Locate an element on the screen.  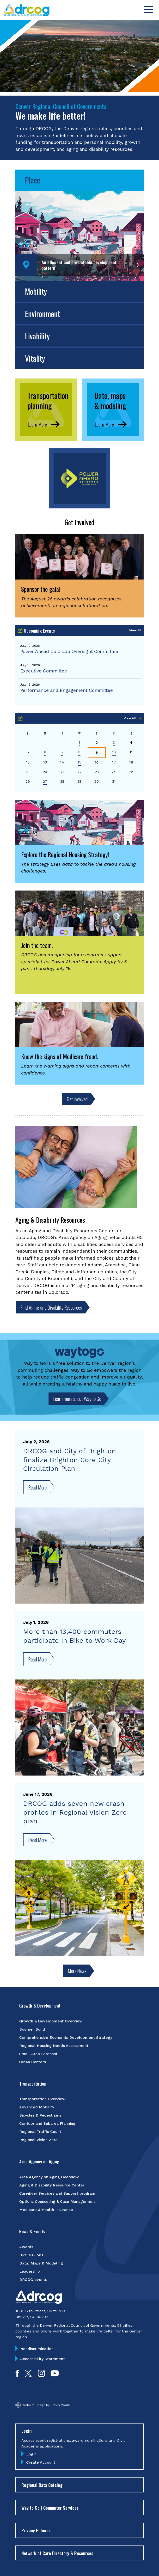
View All is located at coordinates (135, 630).